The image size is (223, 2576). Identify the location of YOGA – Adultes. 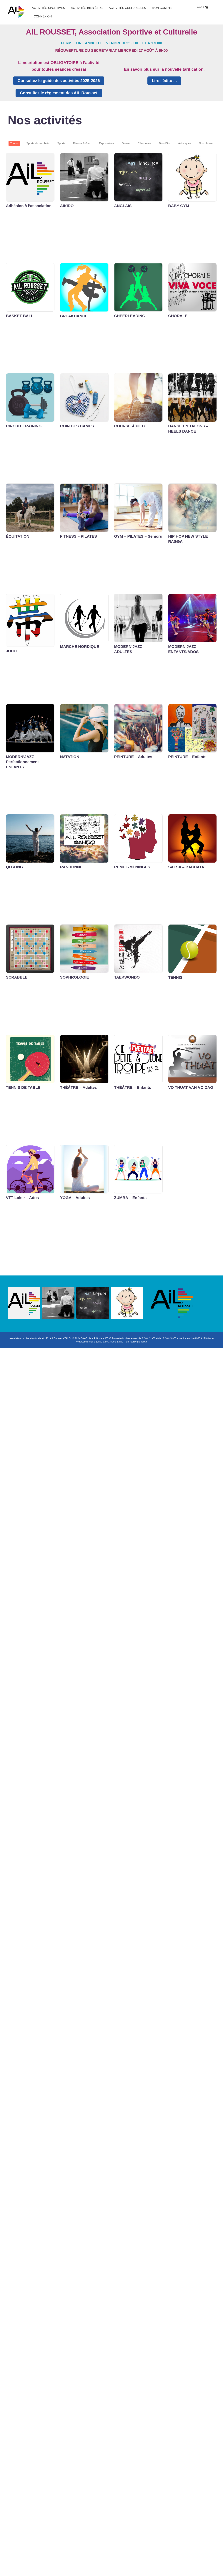
(128, 2189).